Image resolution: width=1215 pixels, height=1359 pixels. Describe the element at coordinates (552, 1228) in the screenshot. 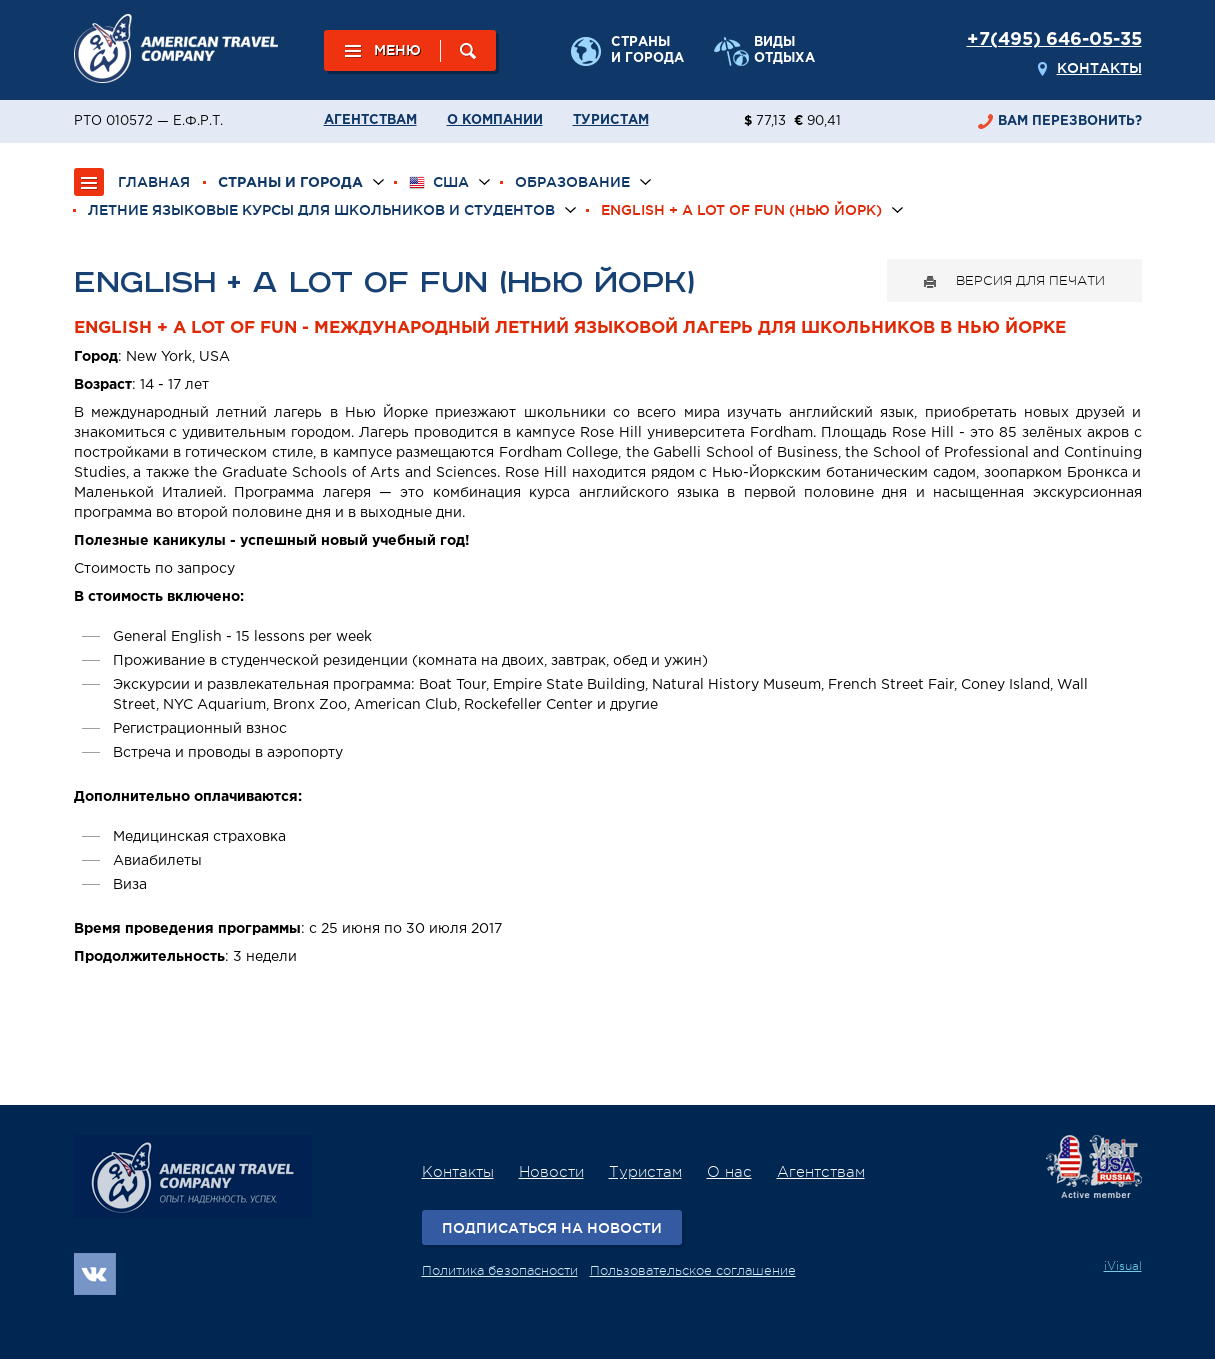

I see `Подписаться на новости` at that location.